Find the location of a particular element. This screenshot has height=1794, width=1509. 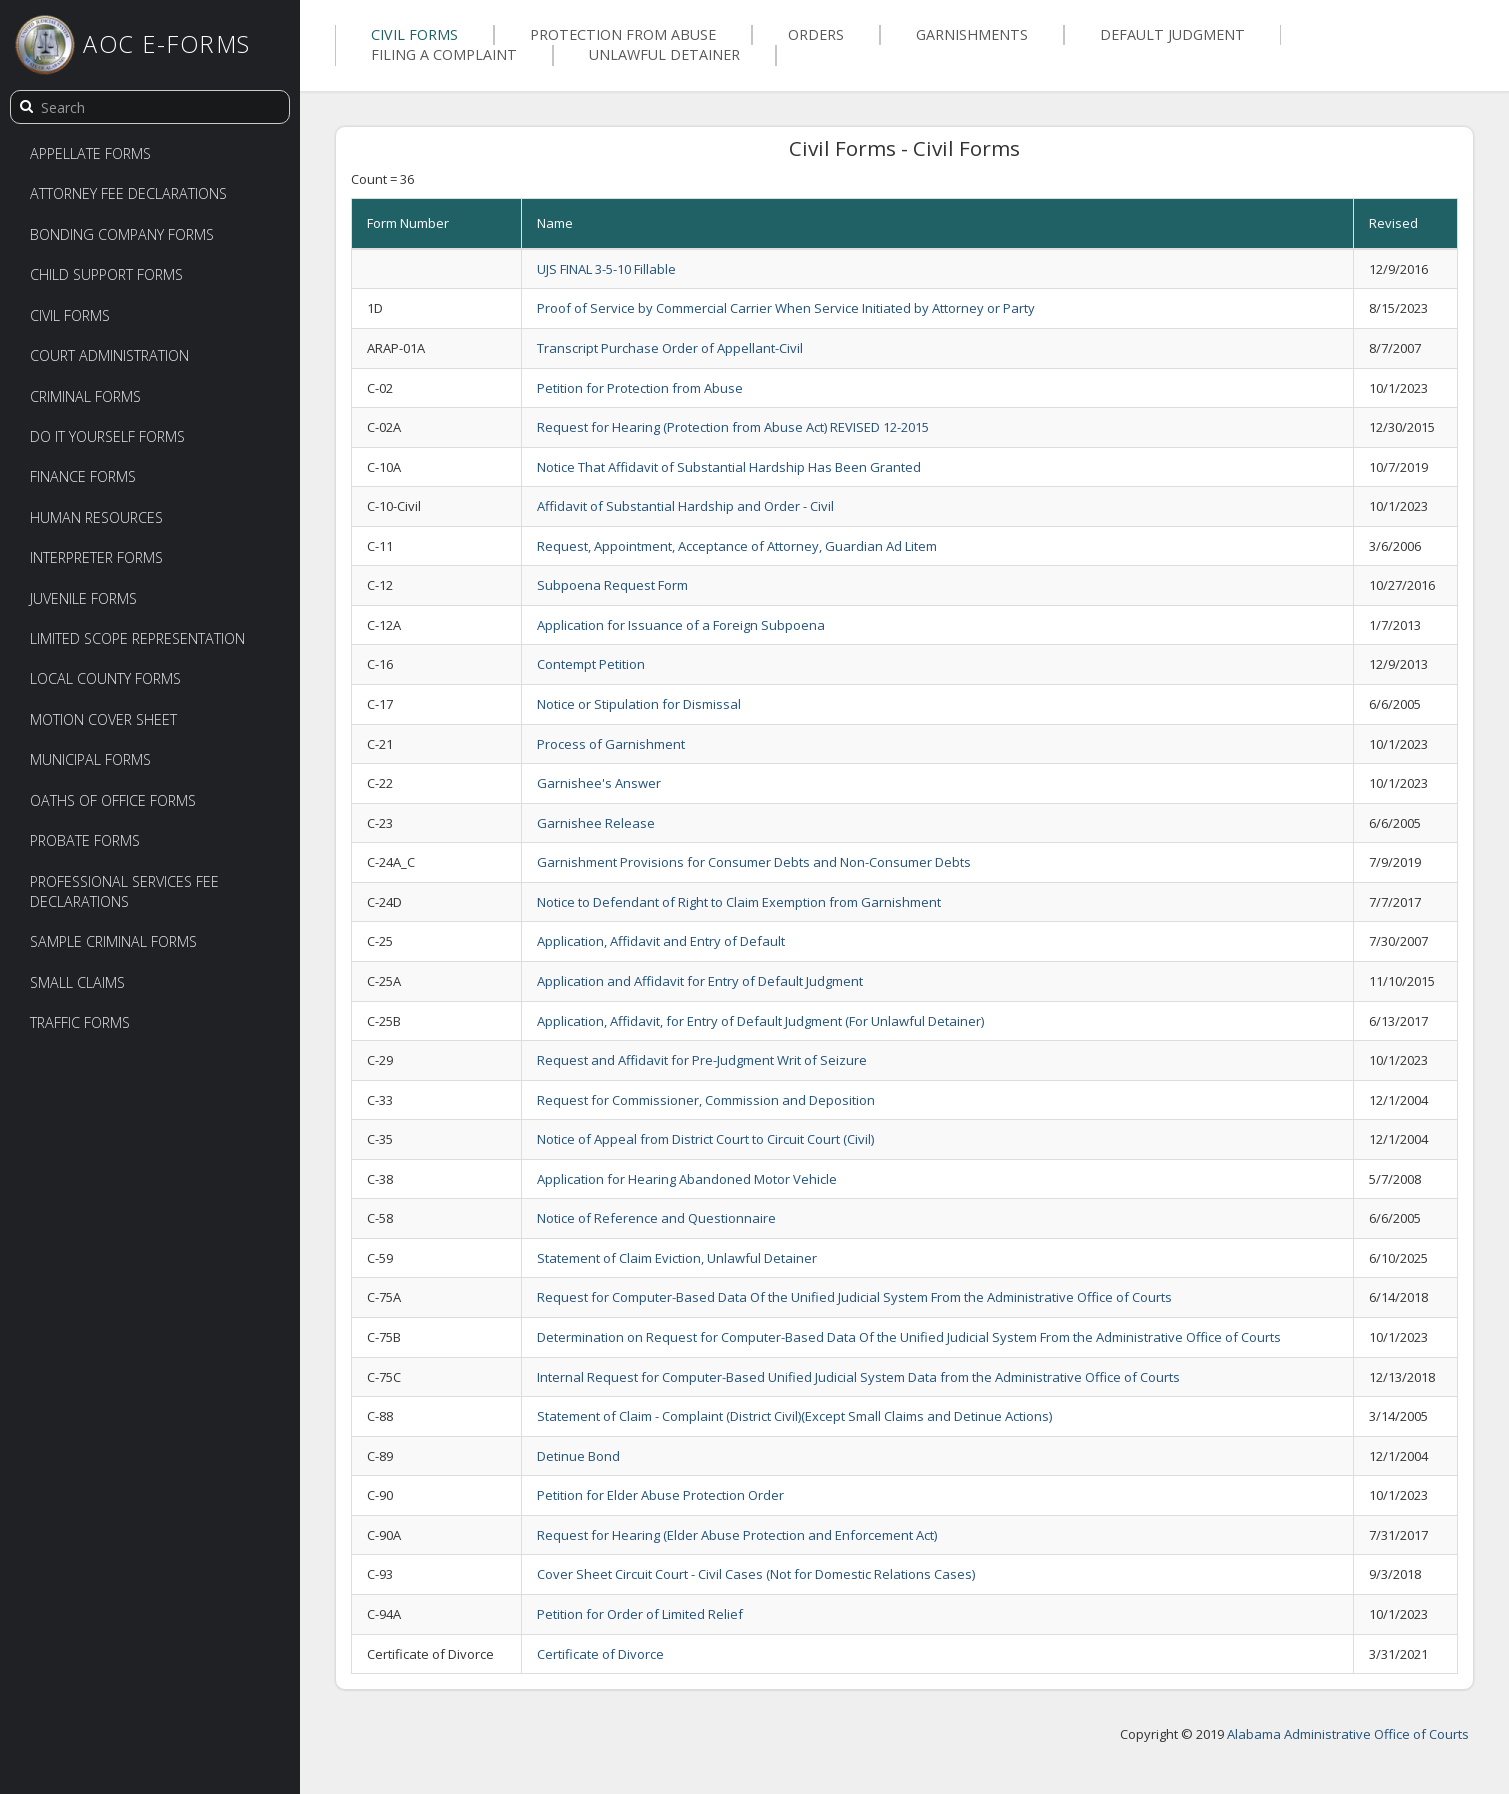

Garnishments is located at coordinates (972, 34).